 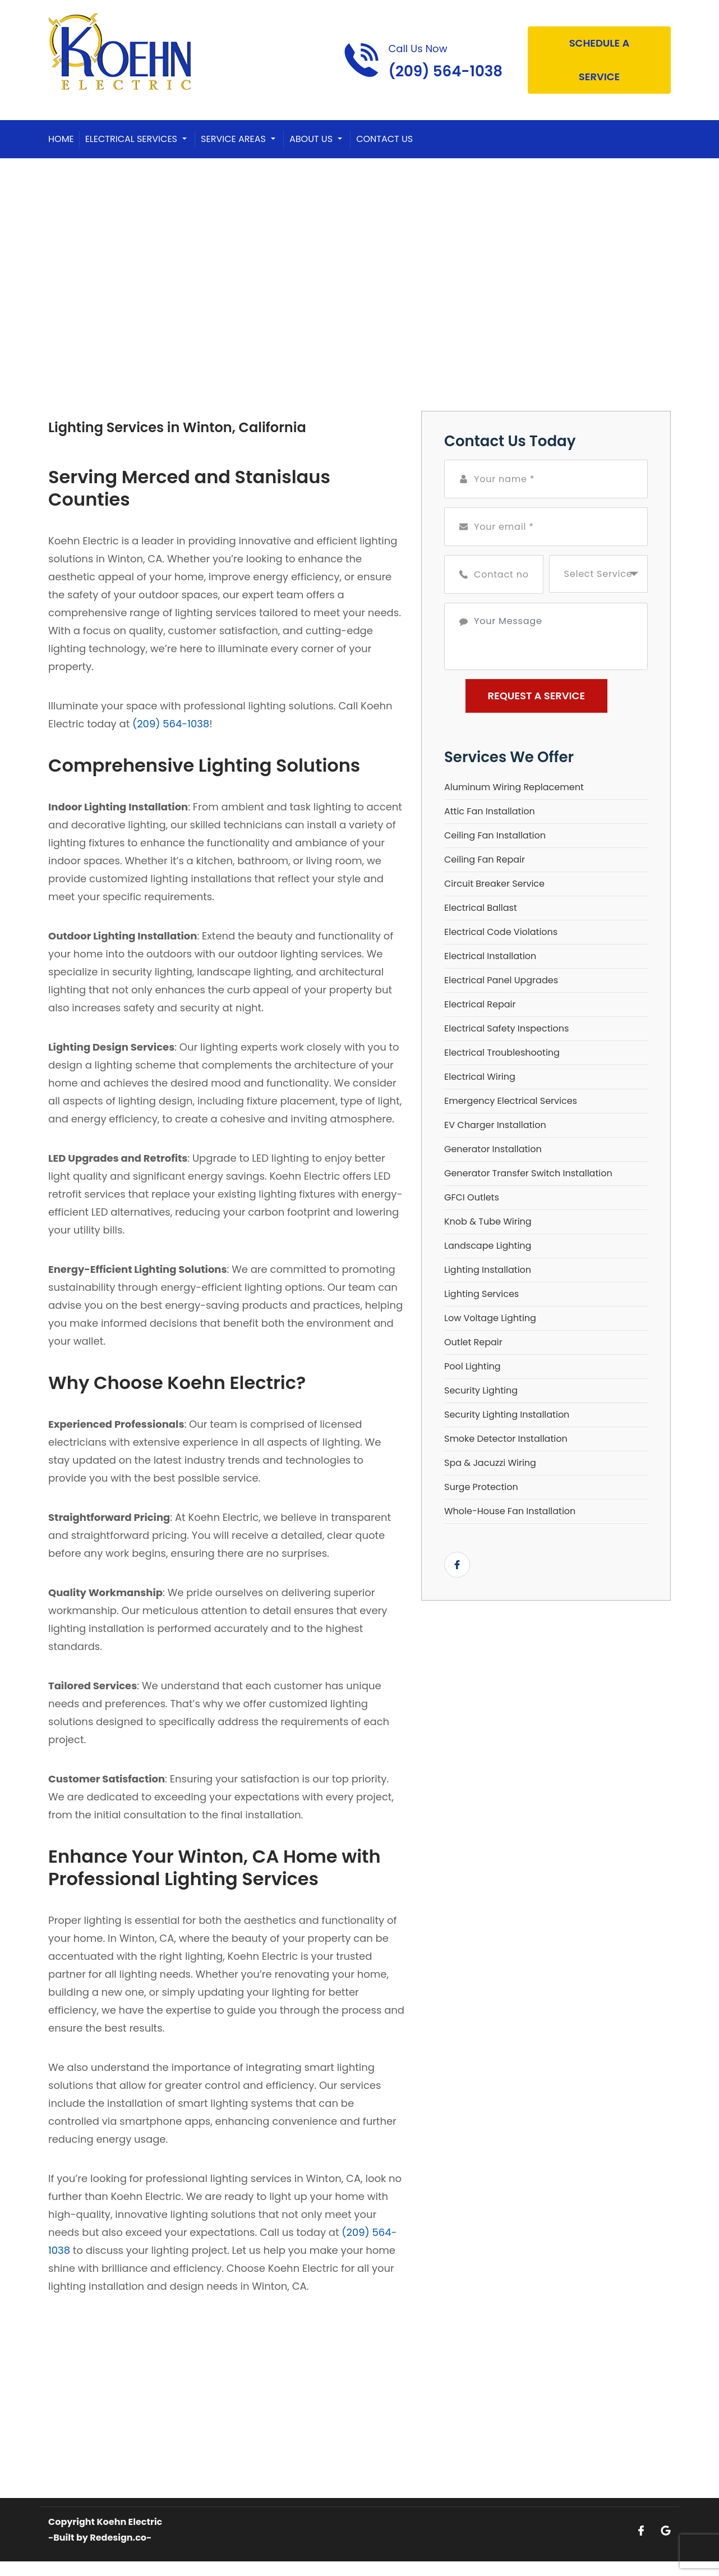 I want to click on Electrical Installation, so click(x=490, y=956).